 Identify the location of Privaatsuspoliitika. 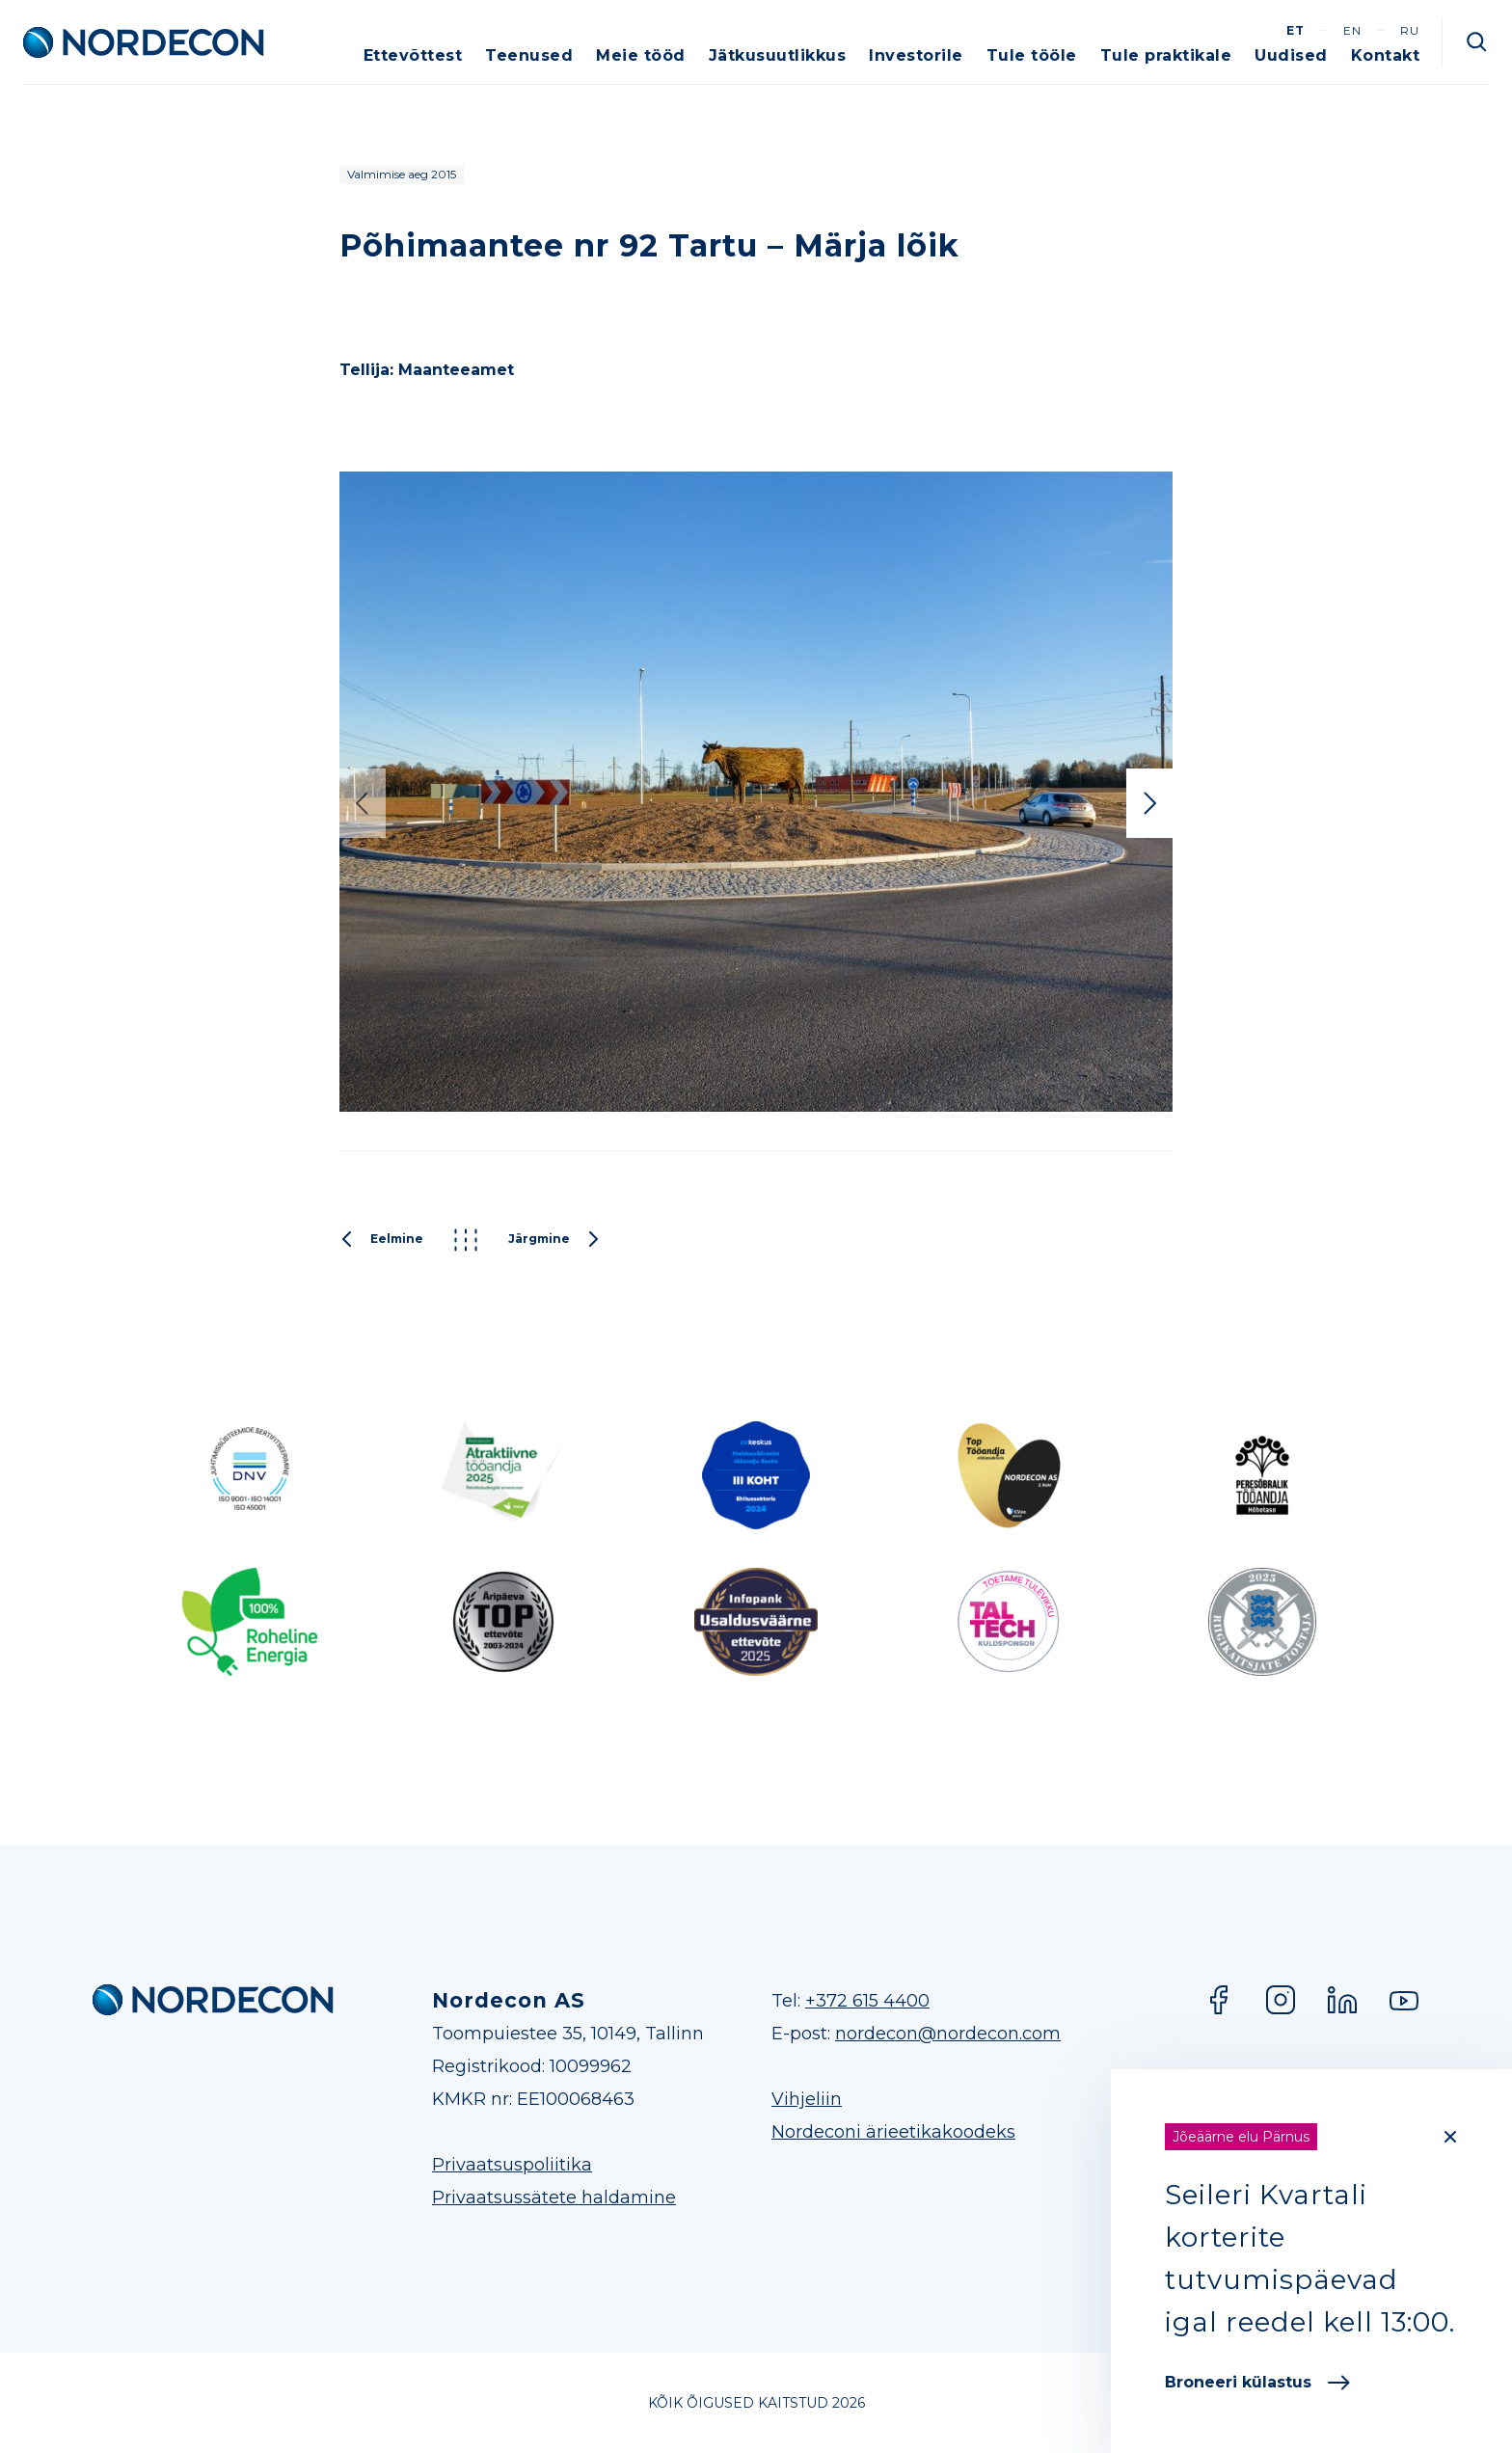
(512, 2164).